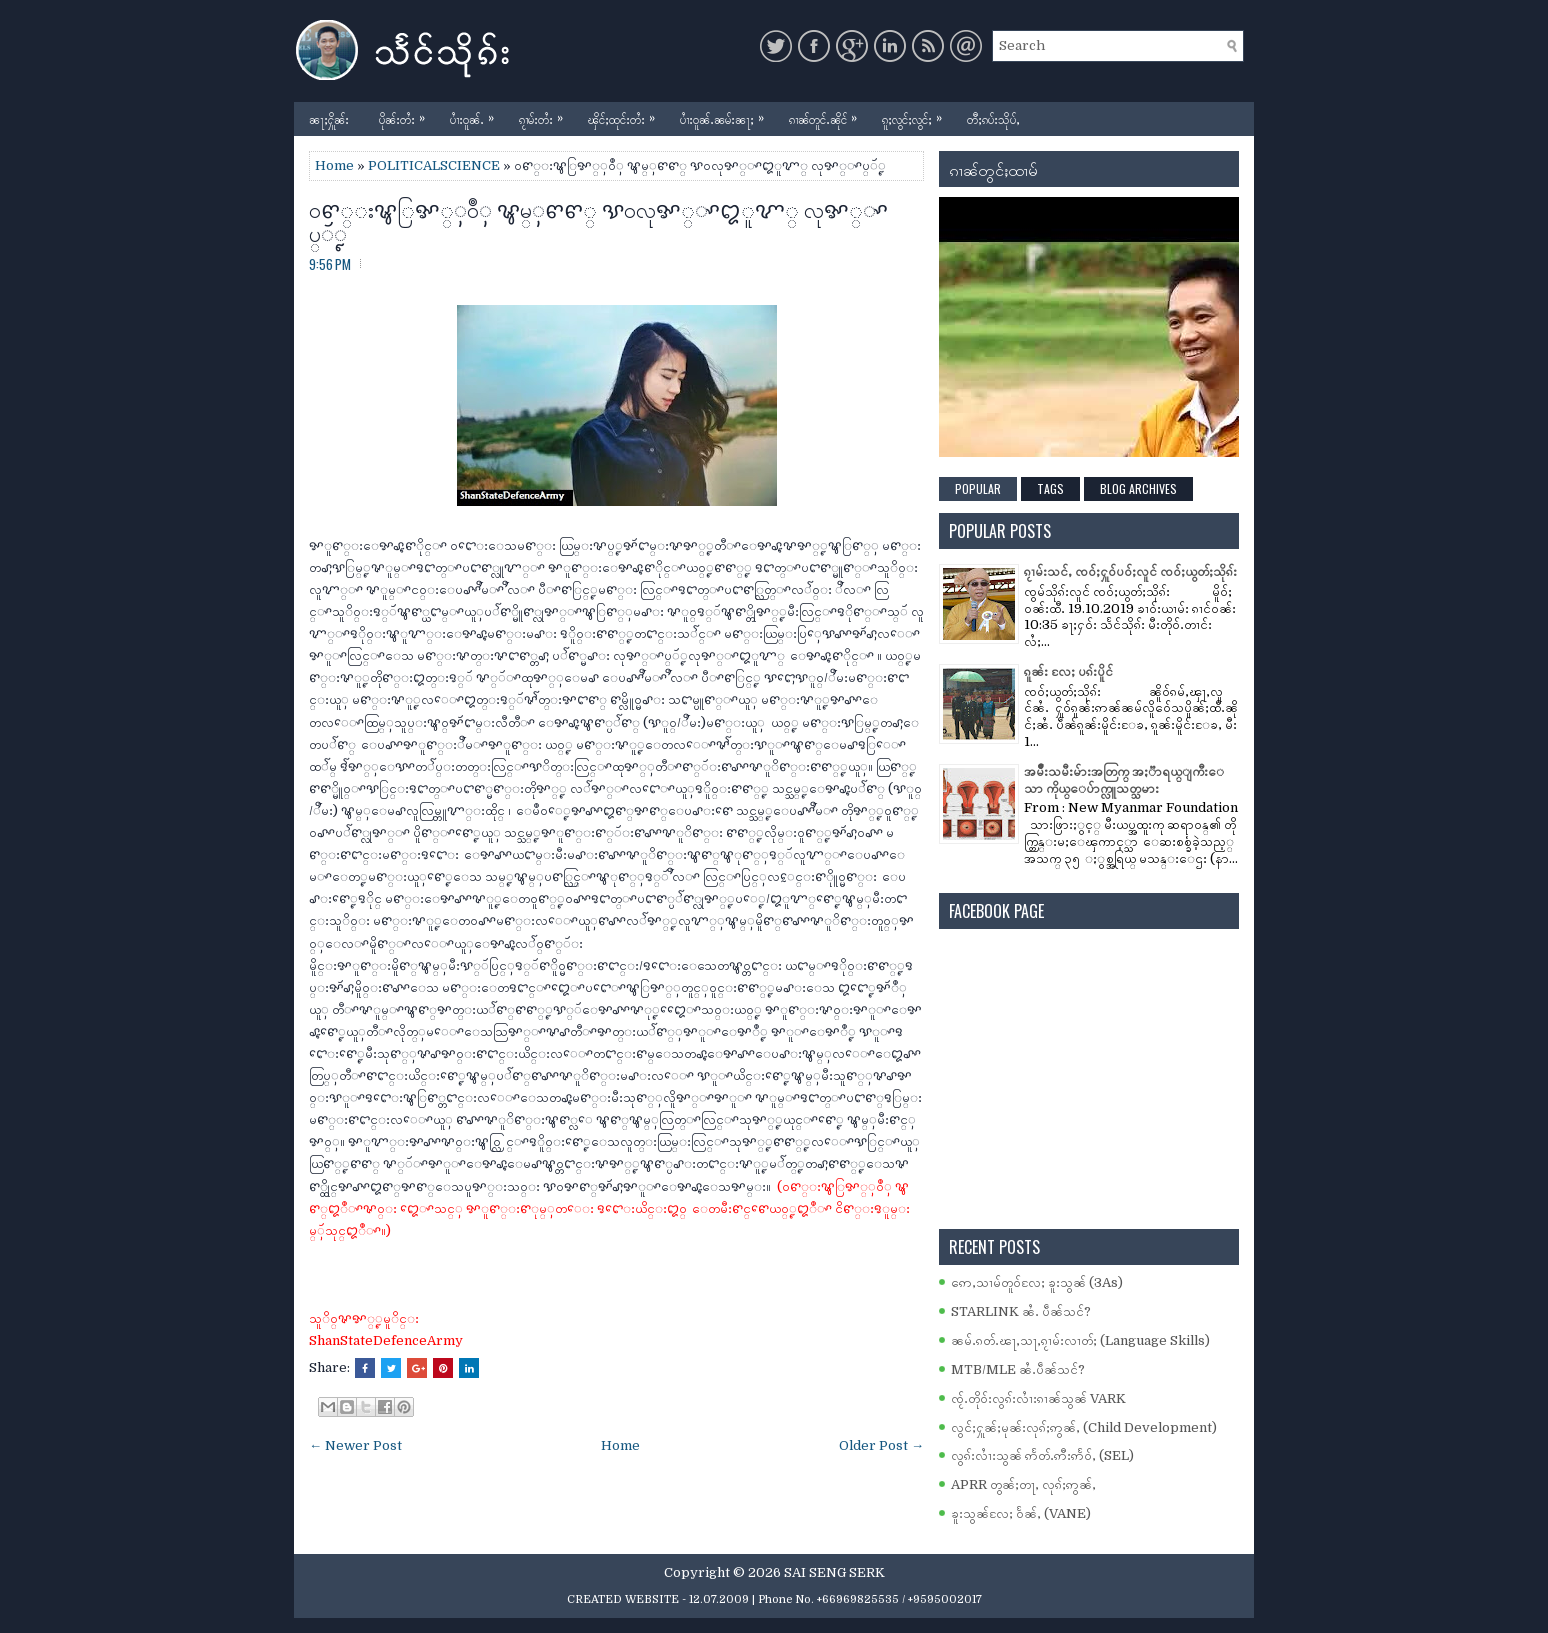  Describe the element at coordinates (1080, 1340) in the screenshot. I see `ၼမ်ႉၵတ်ႉၽႃႇသႃႇၵႂၢမ်းလၢတ်ႈ (Language Skills)` at that location.